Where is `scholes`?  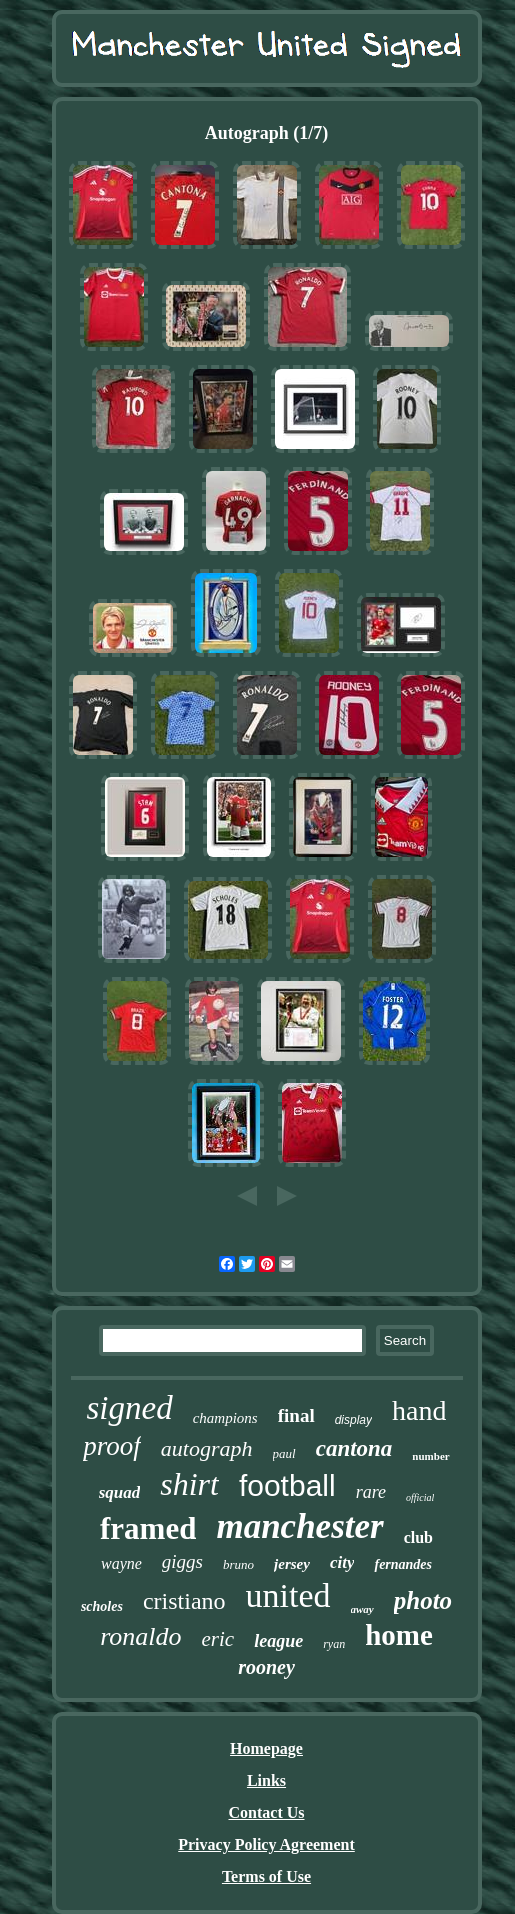 scholes is located at coordinates (102, 1606).